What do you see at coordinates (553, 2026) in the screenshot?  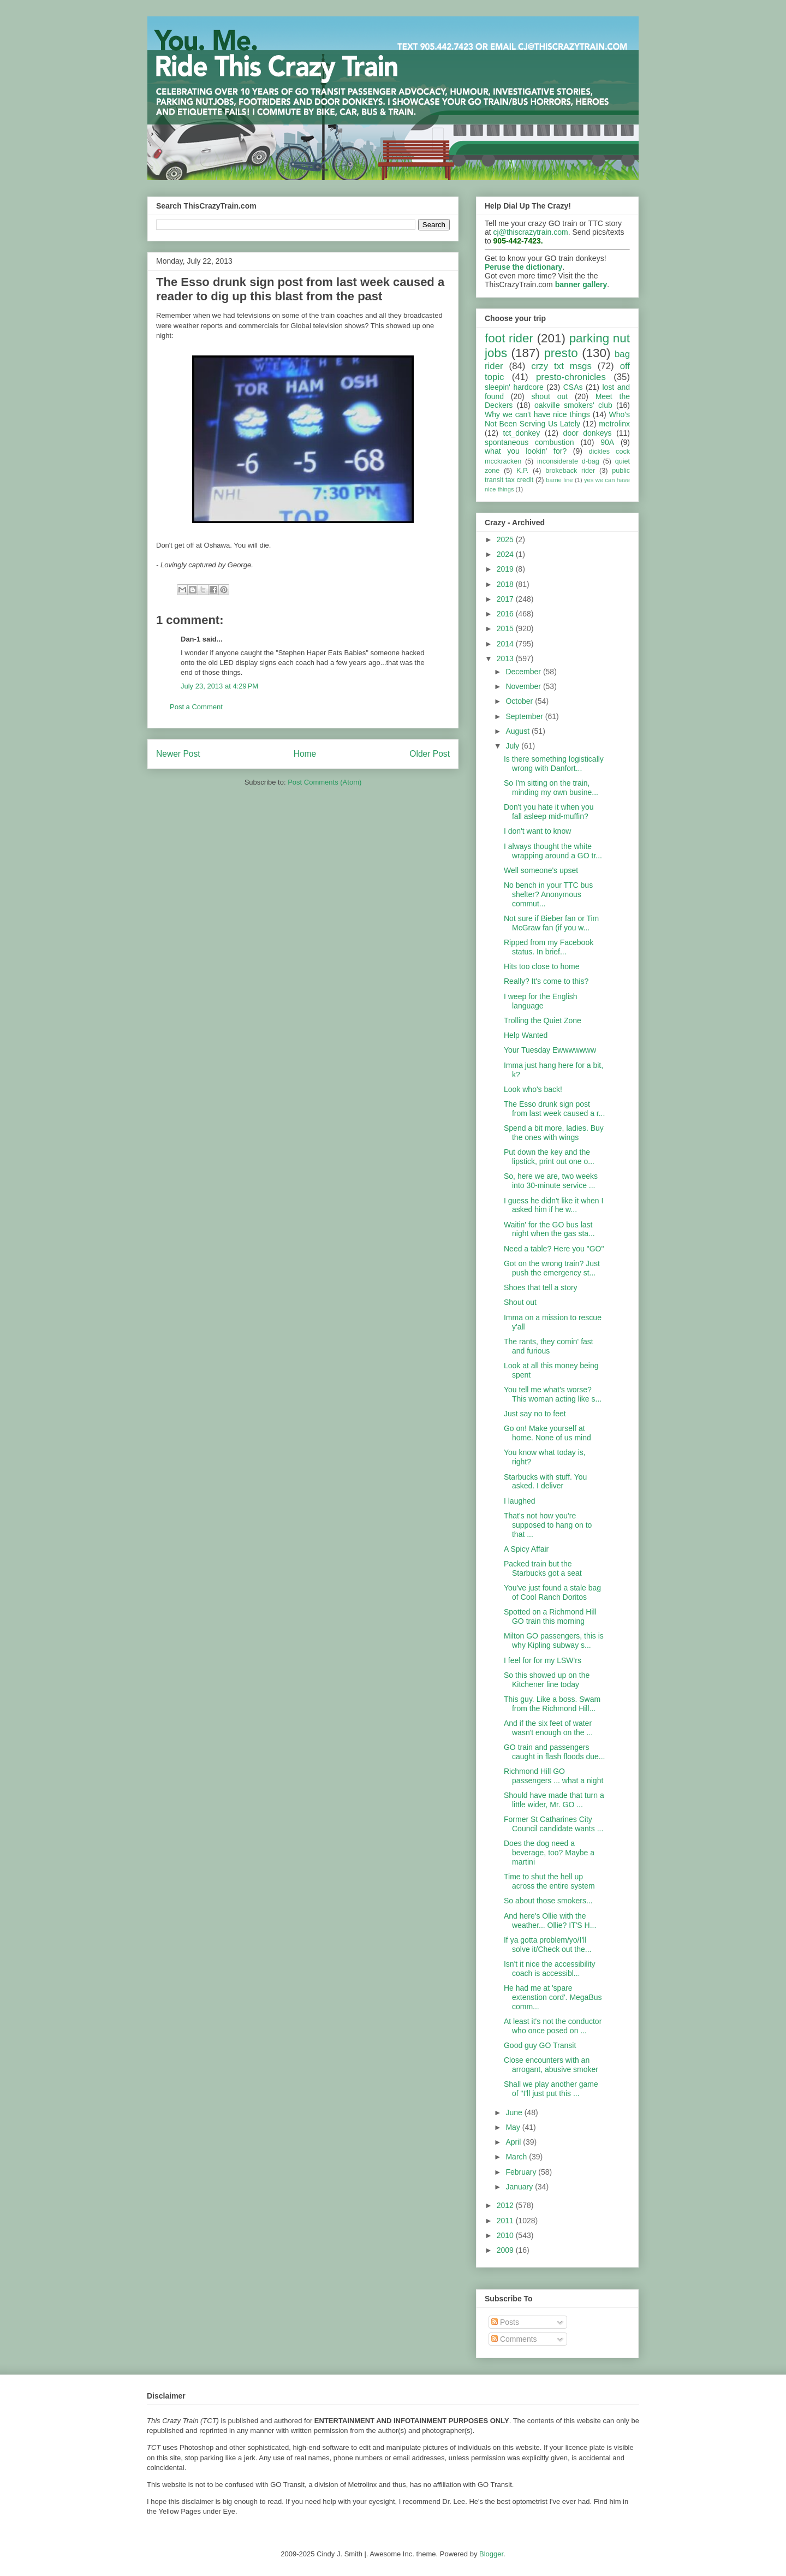 I see `At least it's not the conductor who once posed on ...` at bounding box center [553, 2026].